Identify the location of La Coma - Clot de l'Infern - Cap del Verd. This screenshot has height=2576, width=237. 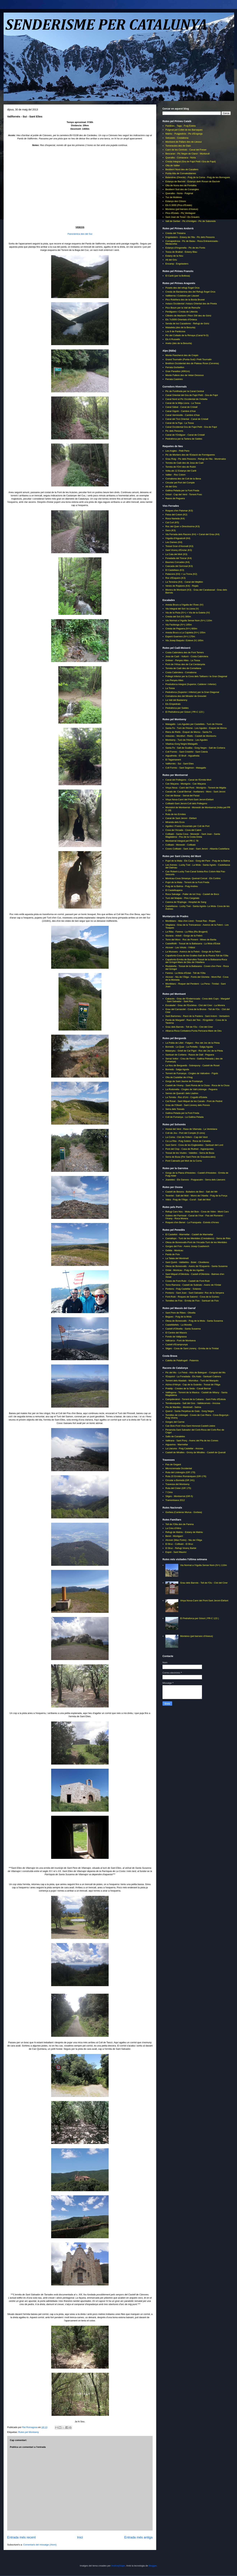
(186, 1137).